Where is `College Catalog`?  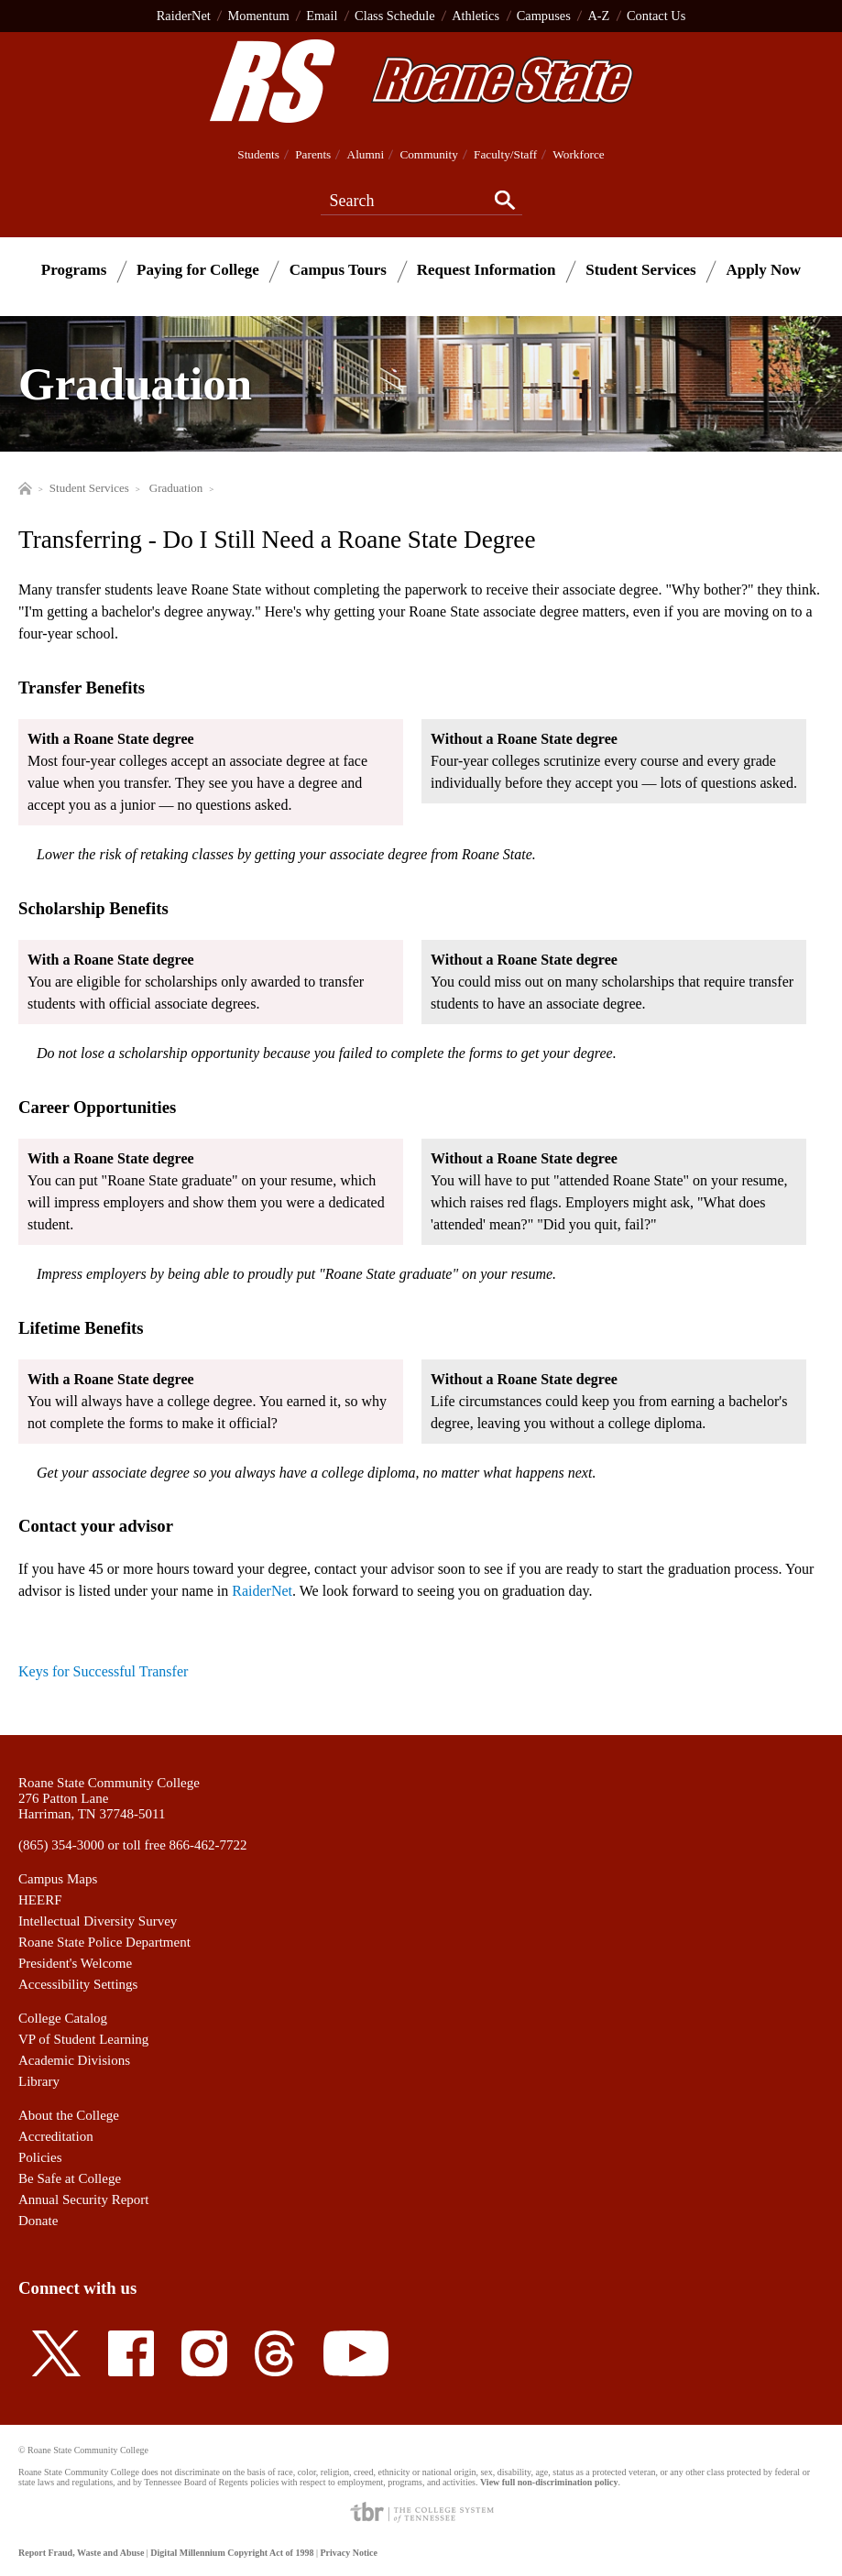 College Catalog is located at coordinates (62, 2018).